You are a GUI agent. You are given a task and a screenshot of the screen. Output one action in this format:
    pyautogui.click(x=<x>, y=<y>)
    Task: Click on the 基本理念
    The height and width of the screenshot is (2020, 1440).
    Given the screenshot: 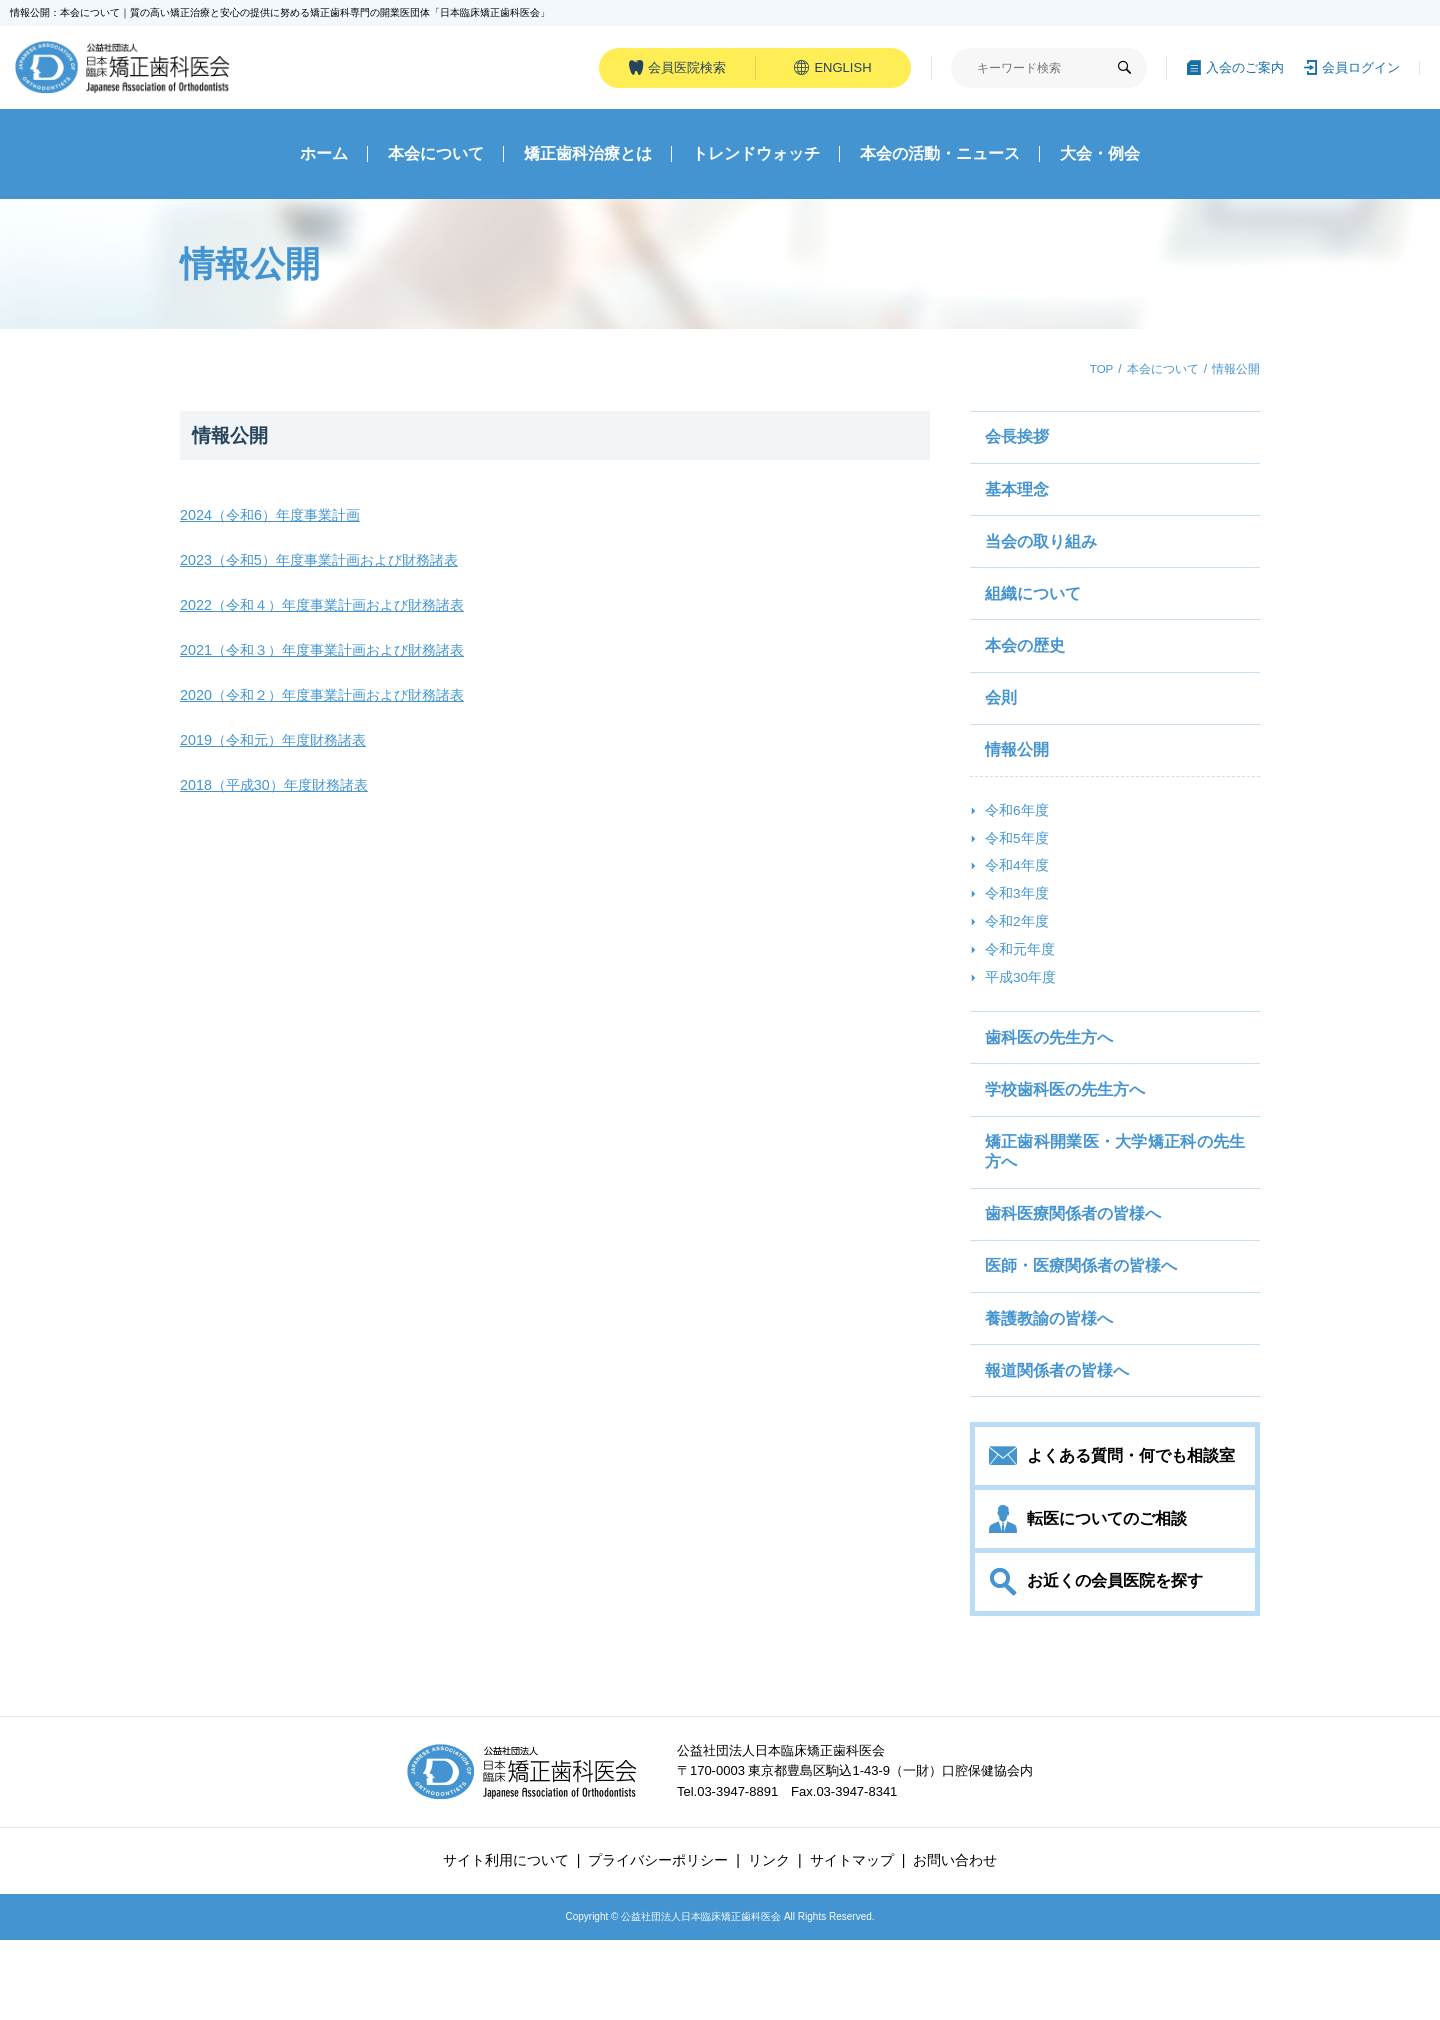 What is the action you would take?
    pyautogui.click(x=1018, y=500)
    